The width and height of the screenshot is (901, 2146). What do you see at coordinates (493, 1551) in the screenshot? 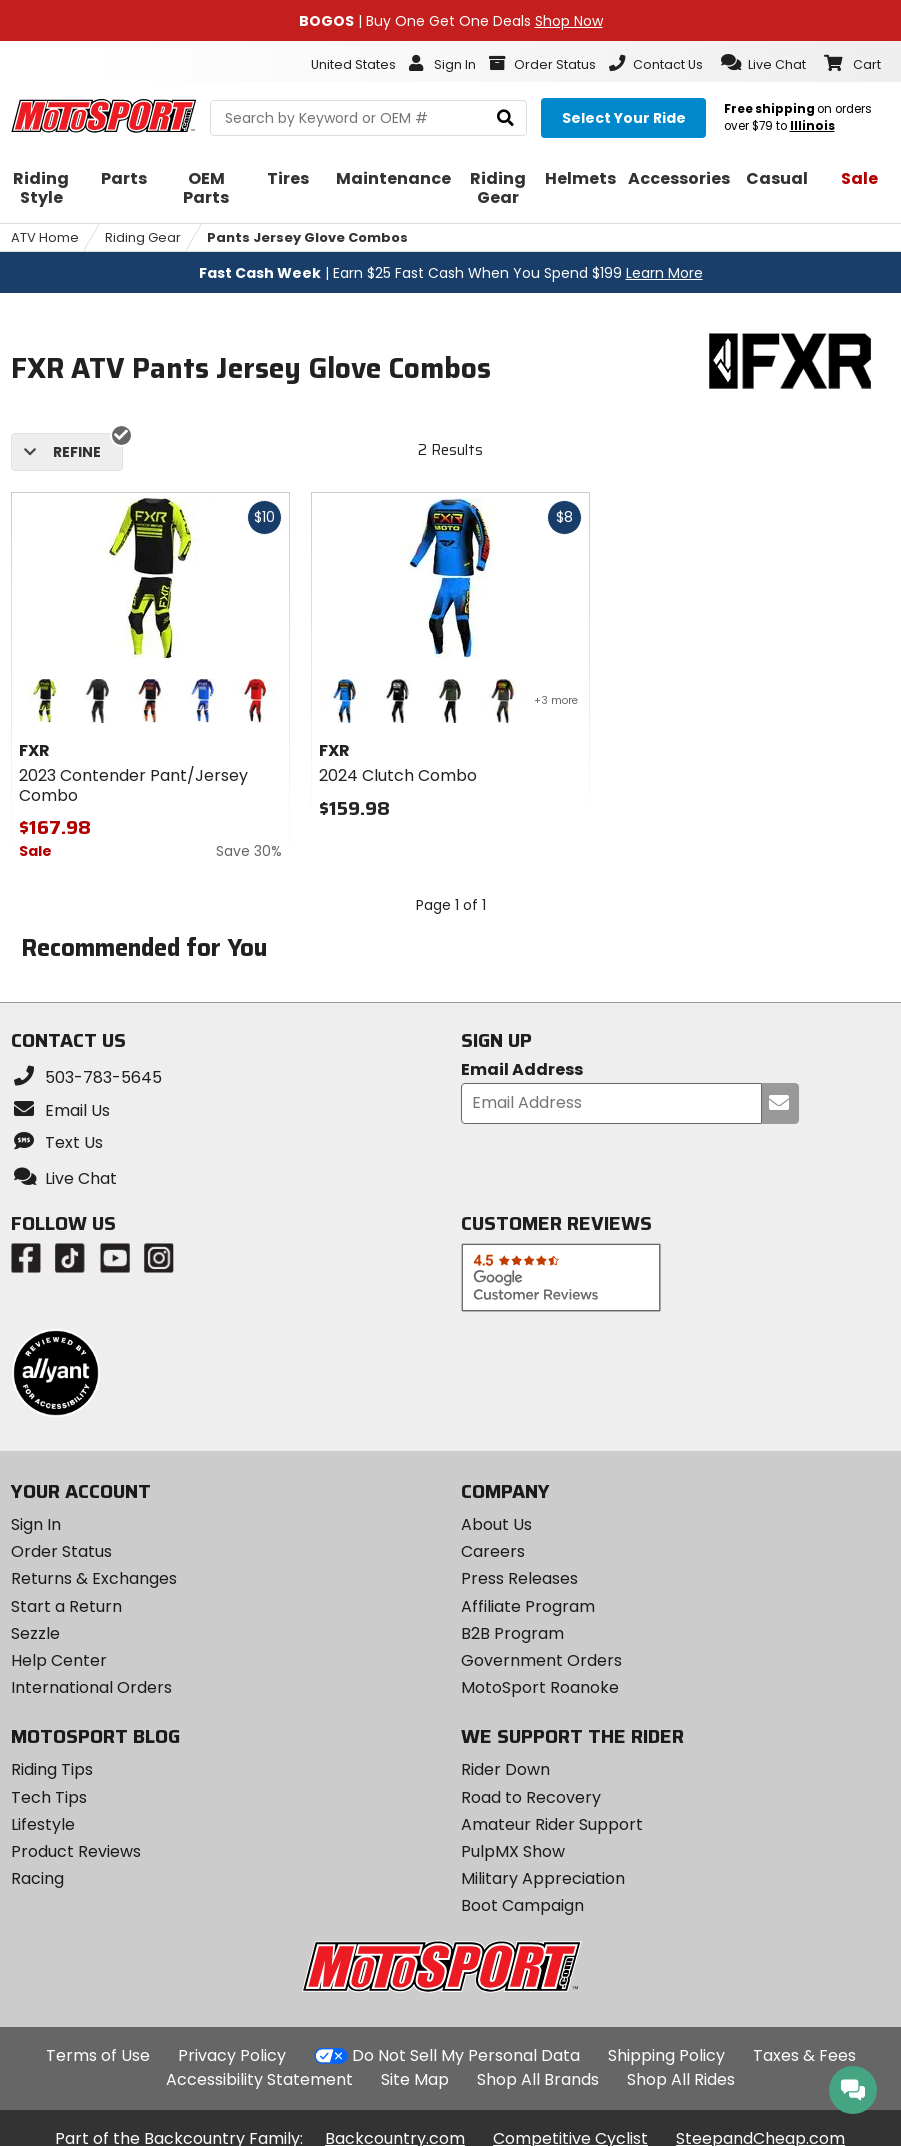
I see `Careers` at bounding box center [493, 1551].